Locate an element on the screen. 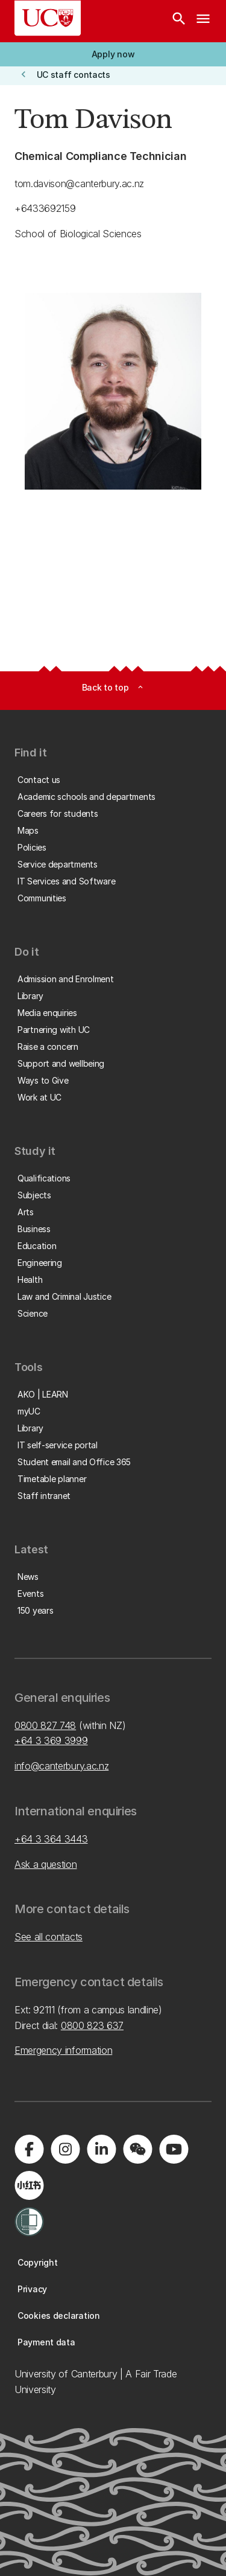  [Navigate to the WeChat QR code page] is located at coordinates (137, 2149).